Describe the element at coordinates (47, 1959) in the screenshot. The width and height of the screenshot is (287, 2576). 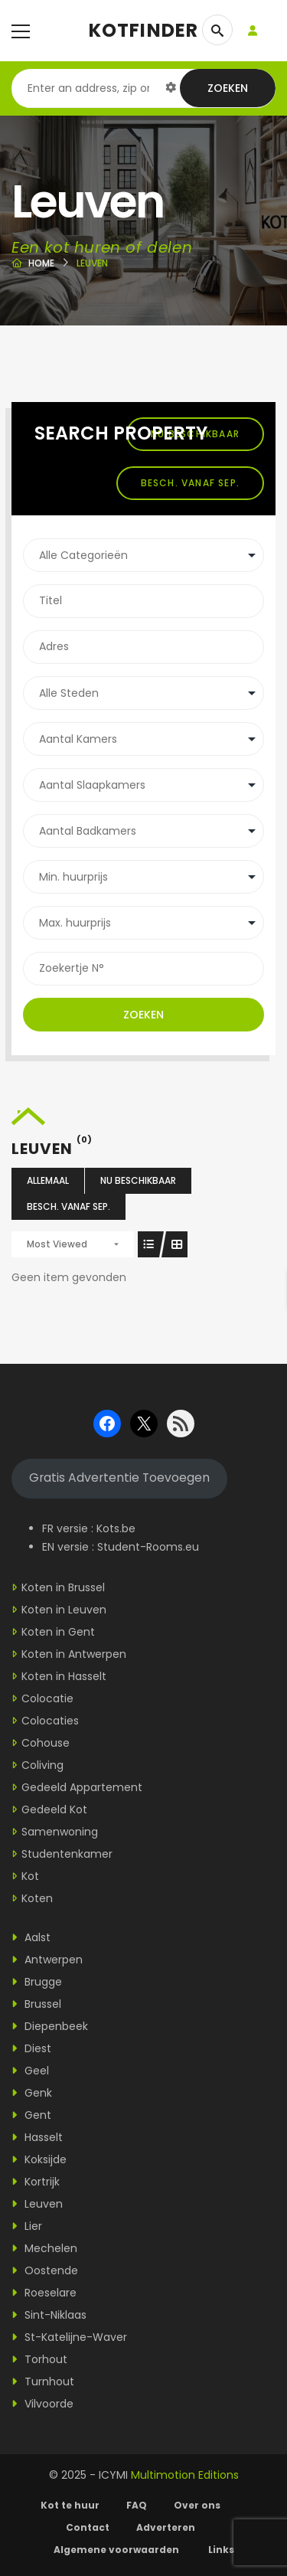
I see `Antwerpen` at that location.